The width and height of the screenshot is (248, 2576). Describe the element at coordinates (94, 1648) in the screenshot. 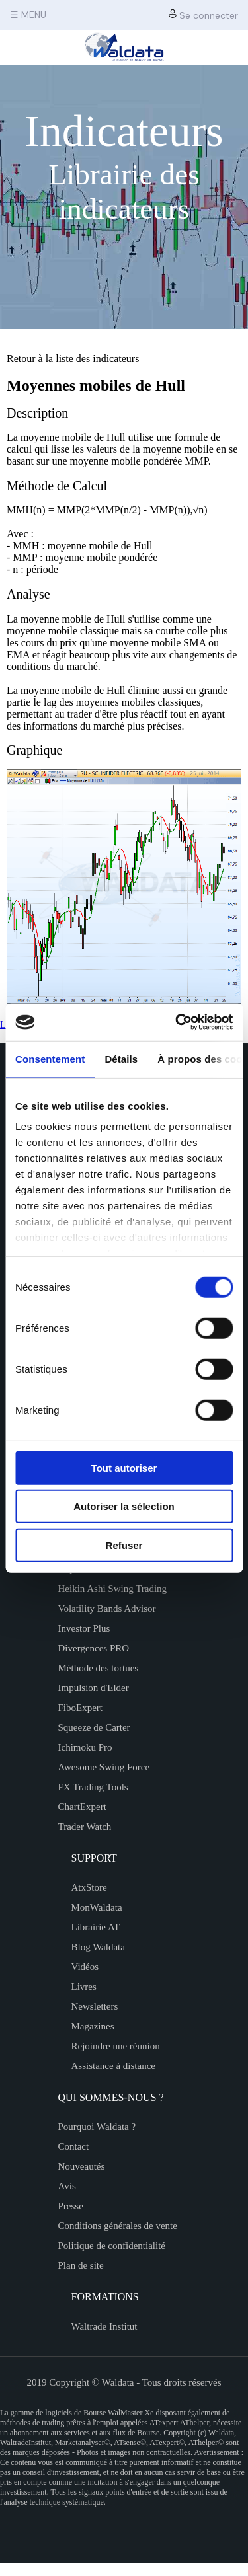

I see `Divergences PRO` at that location.